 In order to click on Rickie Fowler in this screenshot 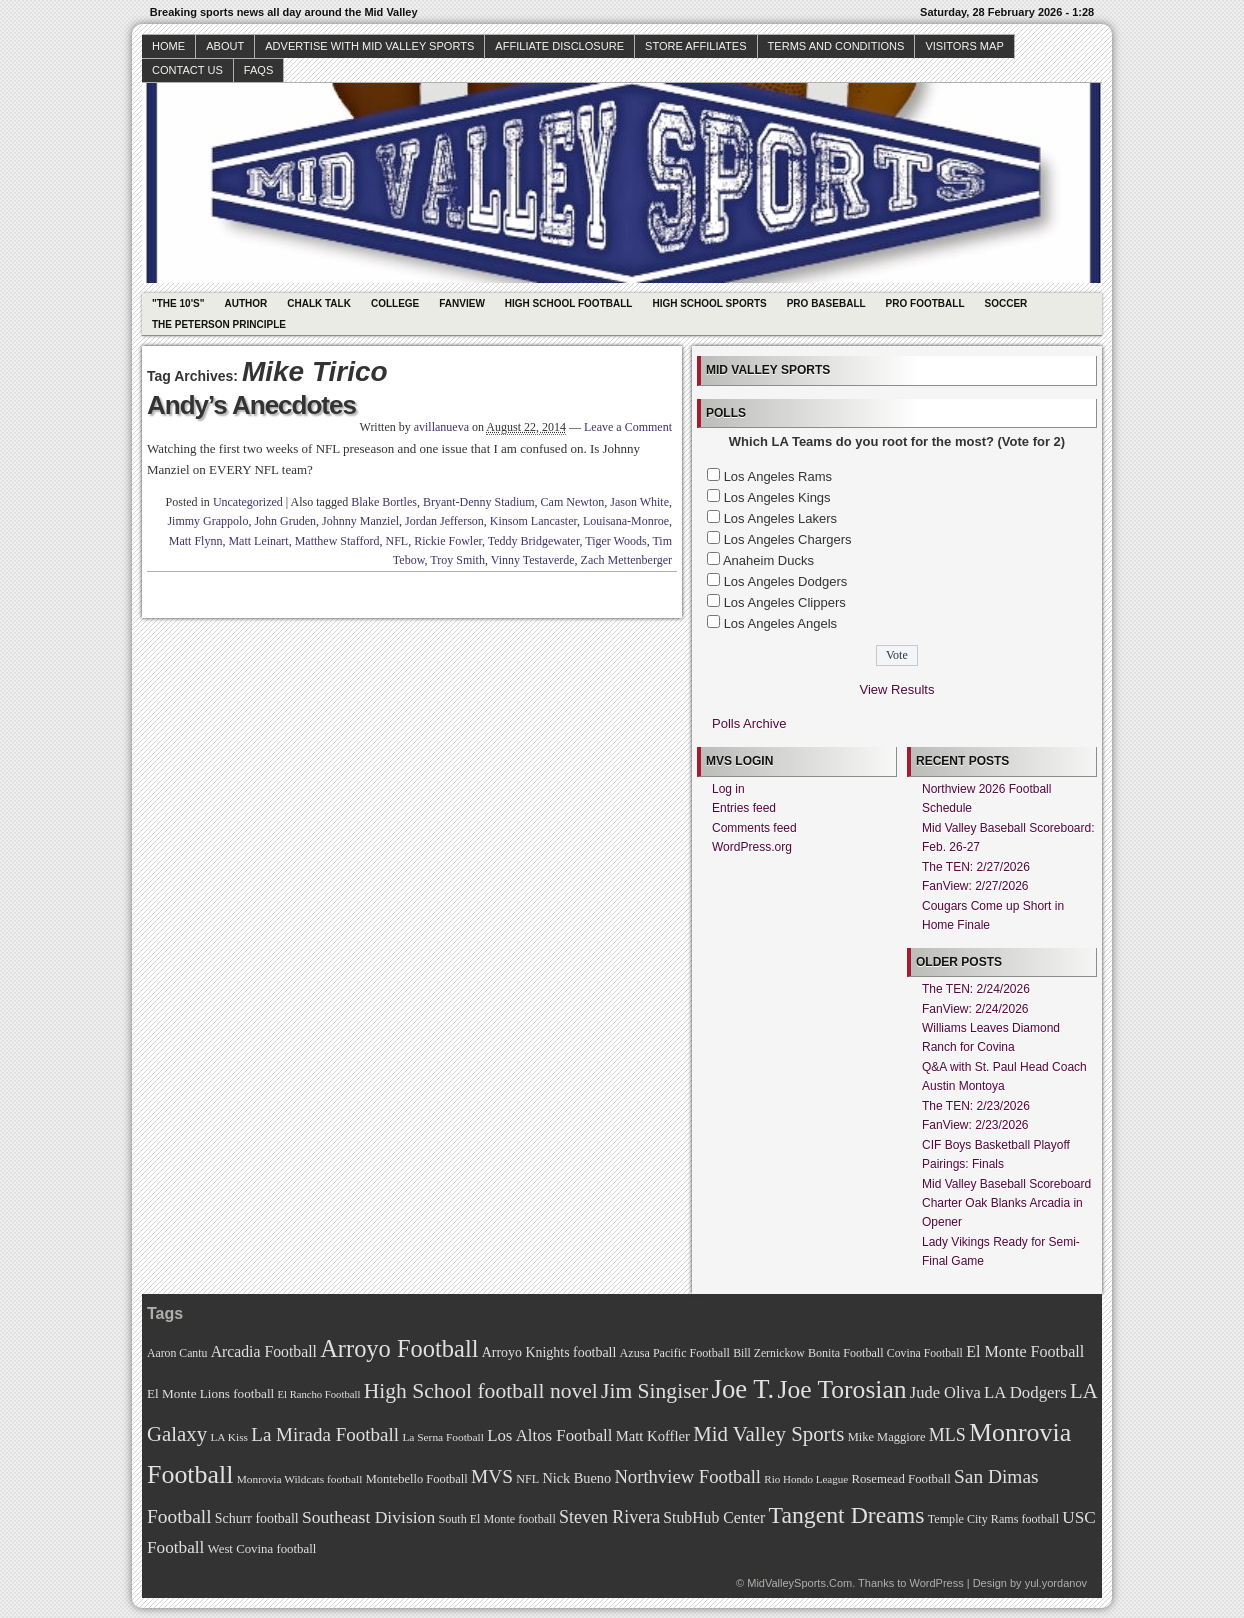, I will do `click(448, 541)`.